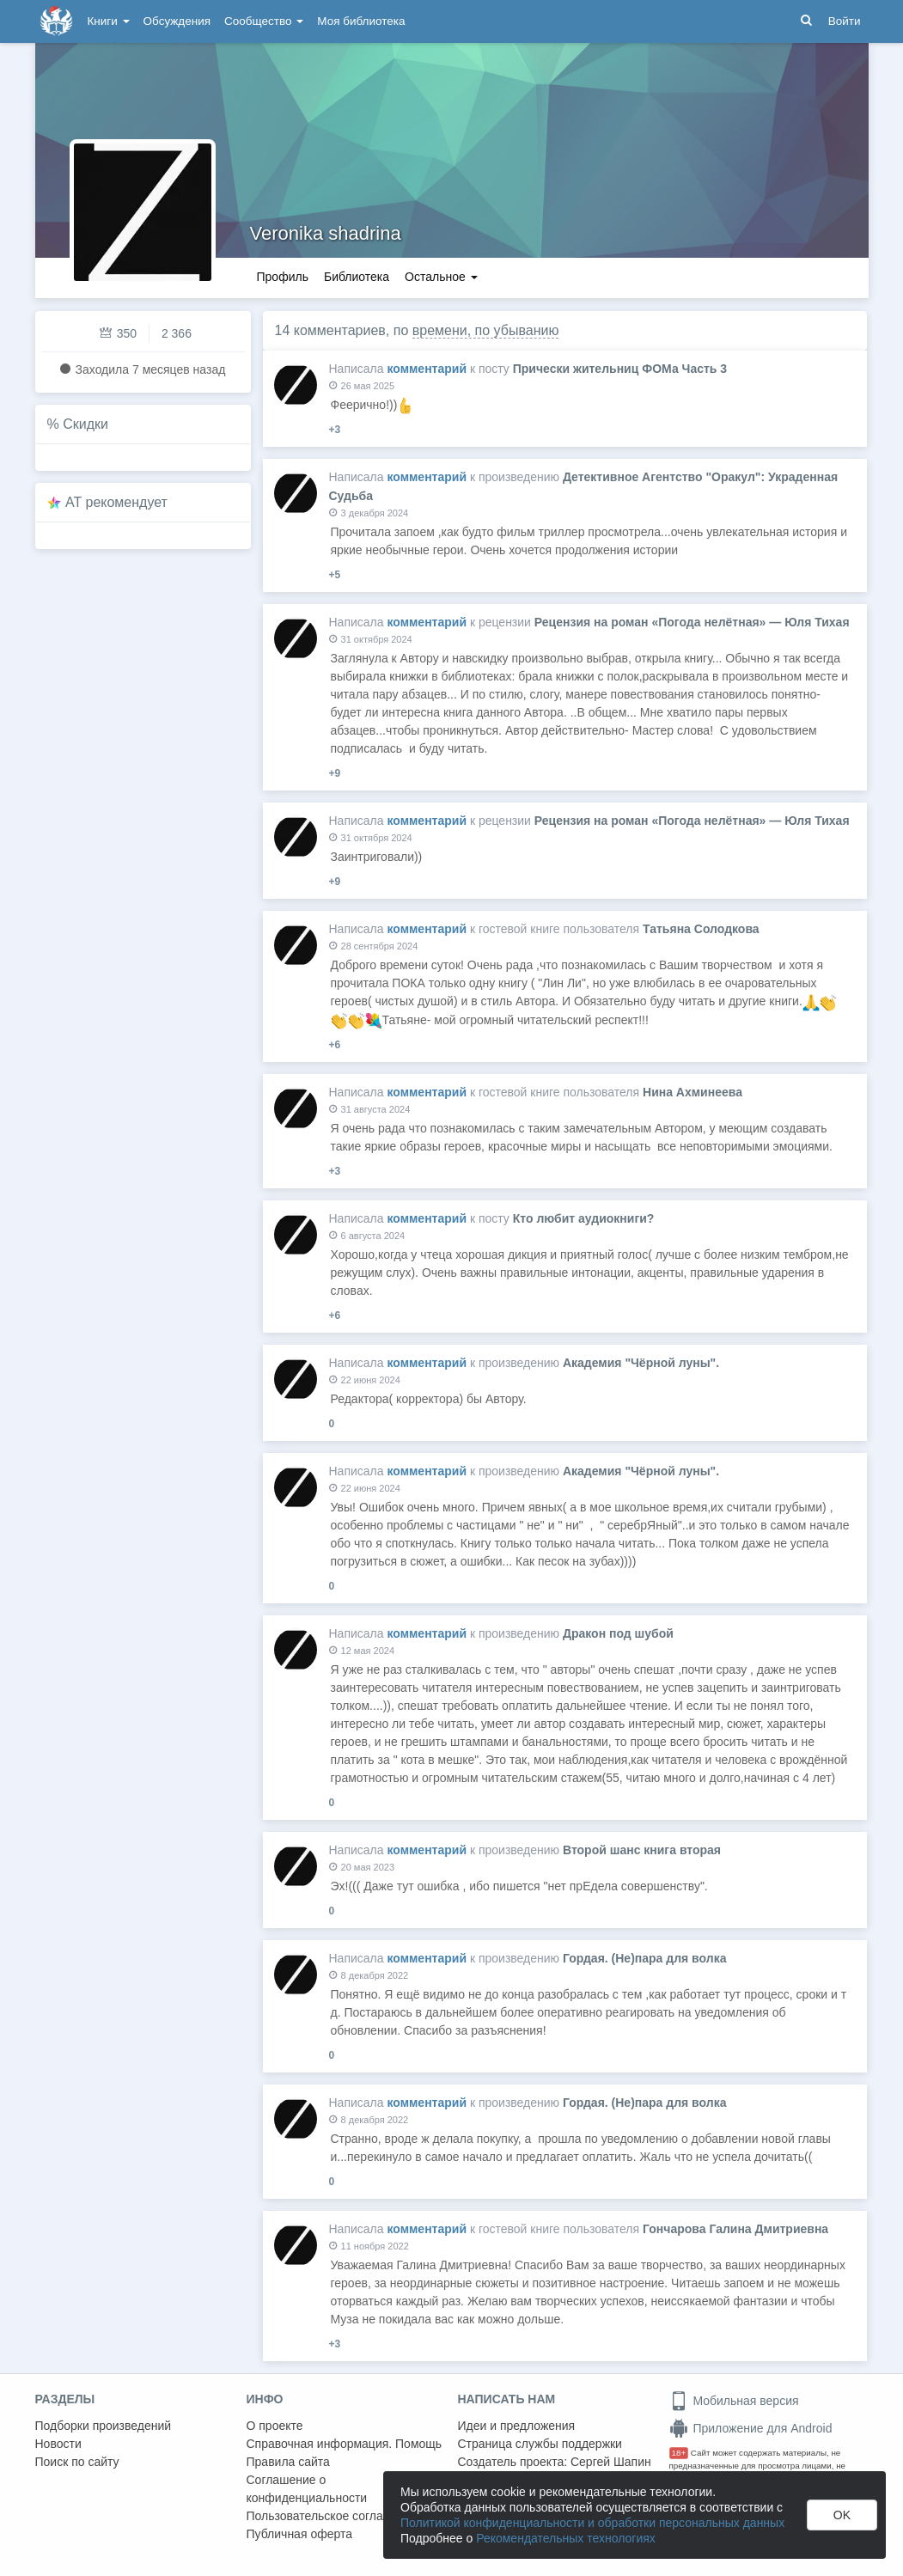 Image resolution: width=903 pixels, height=2576 pixels. What do you see at coordinates (58, 2444) in the screenshot?
I see `Новости` at bounding box center [58, 2444].